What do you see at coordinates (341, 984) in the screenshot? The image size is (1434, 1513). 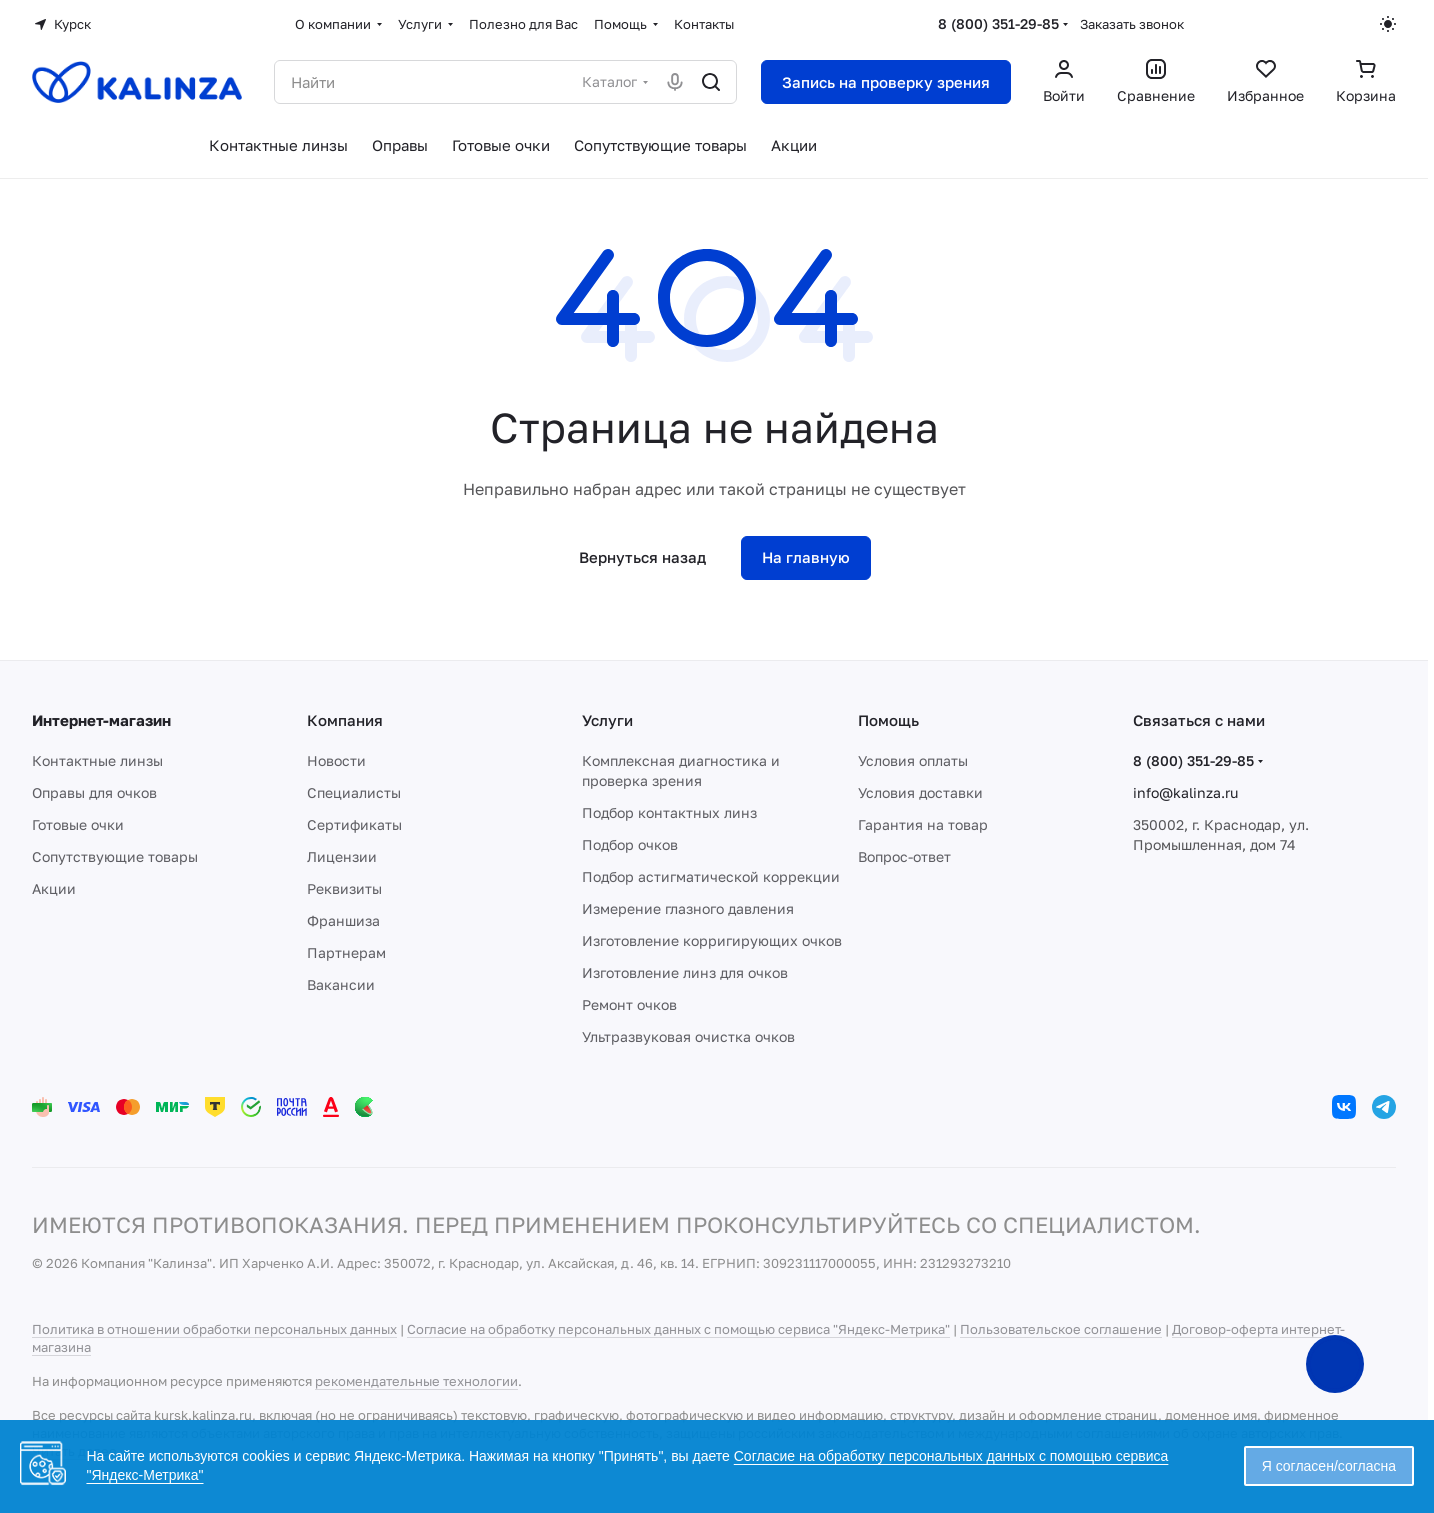 I see `Вакансии` at bounding box center [341, 984].